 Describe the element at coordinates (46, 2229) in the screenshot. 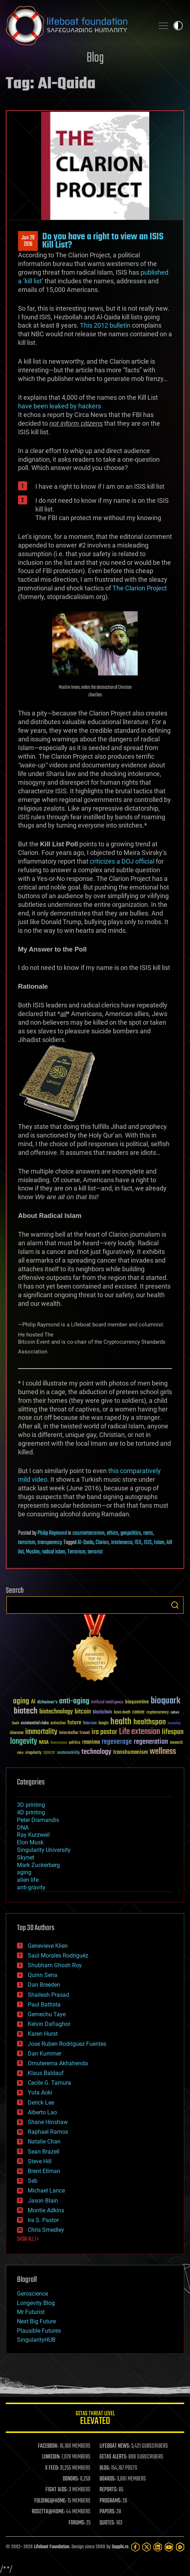

I see `Chris Smedley` at that location.